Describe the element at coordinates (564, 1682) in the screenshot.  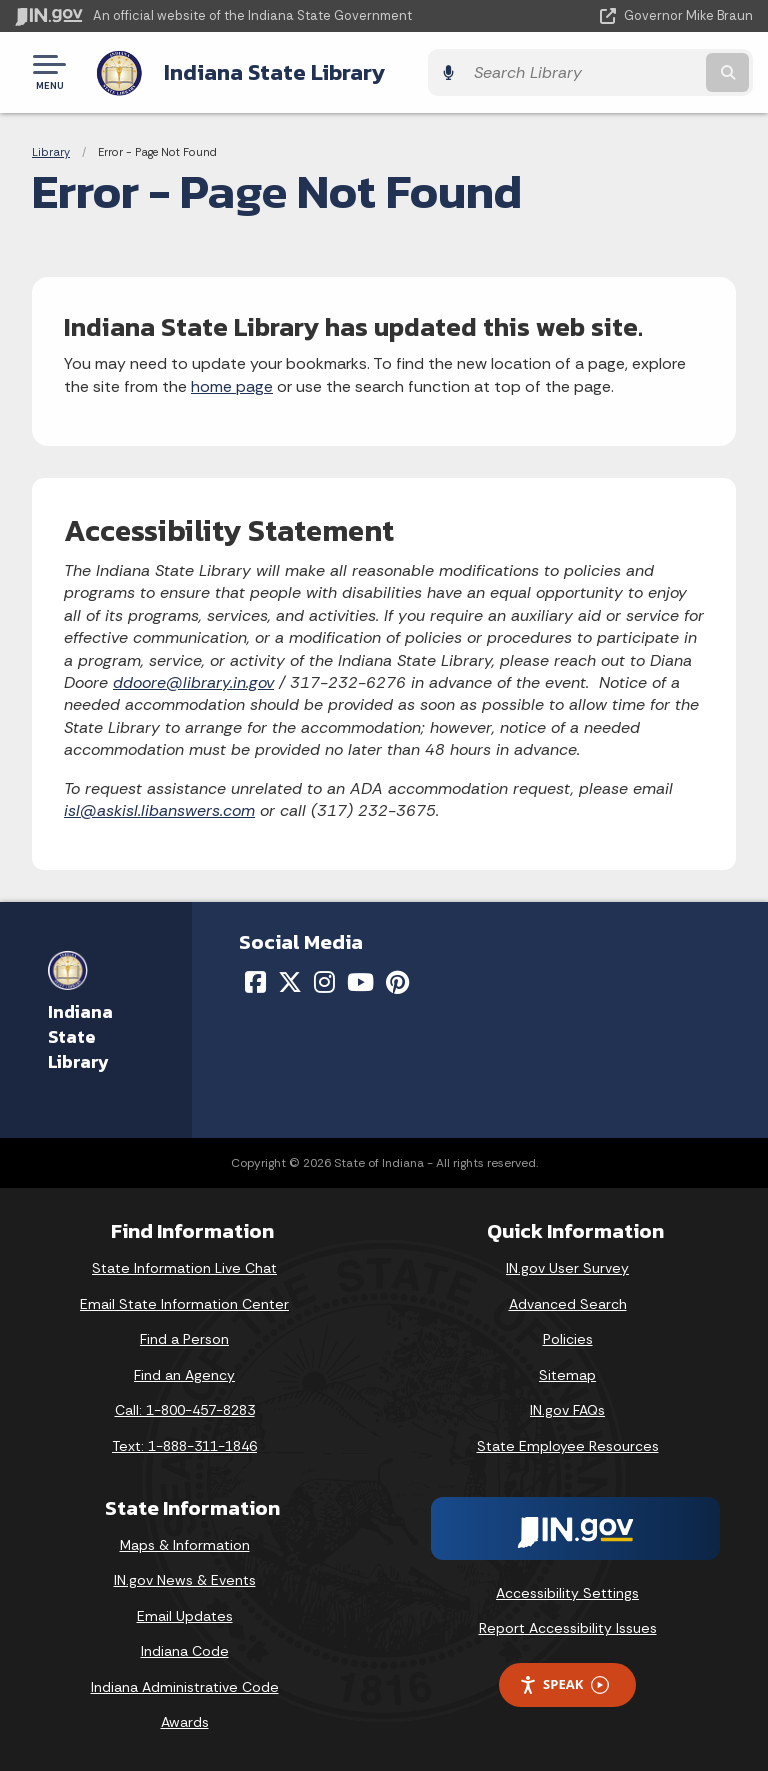
I see `Speak [Speak - Listen with the ReachDeck Toolbar]` at that location.